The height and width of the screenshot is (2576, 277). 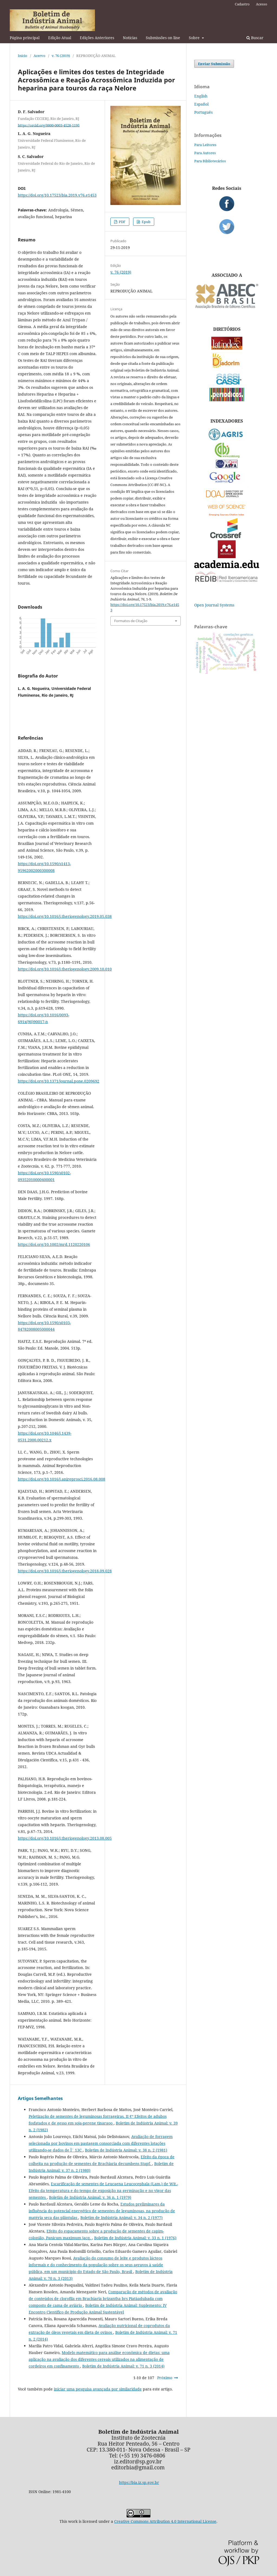 I want to click on Edição Atual, so click(x=59, y=37).